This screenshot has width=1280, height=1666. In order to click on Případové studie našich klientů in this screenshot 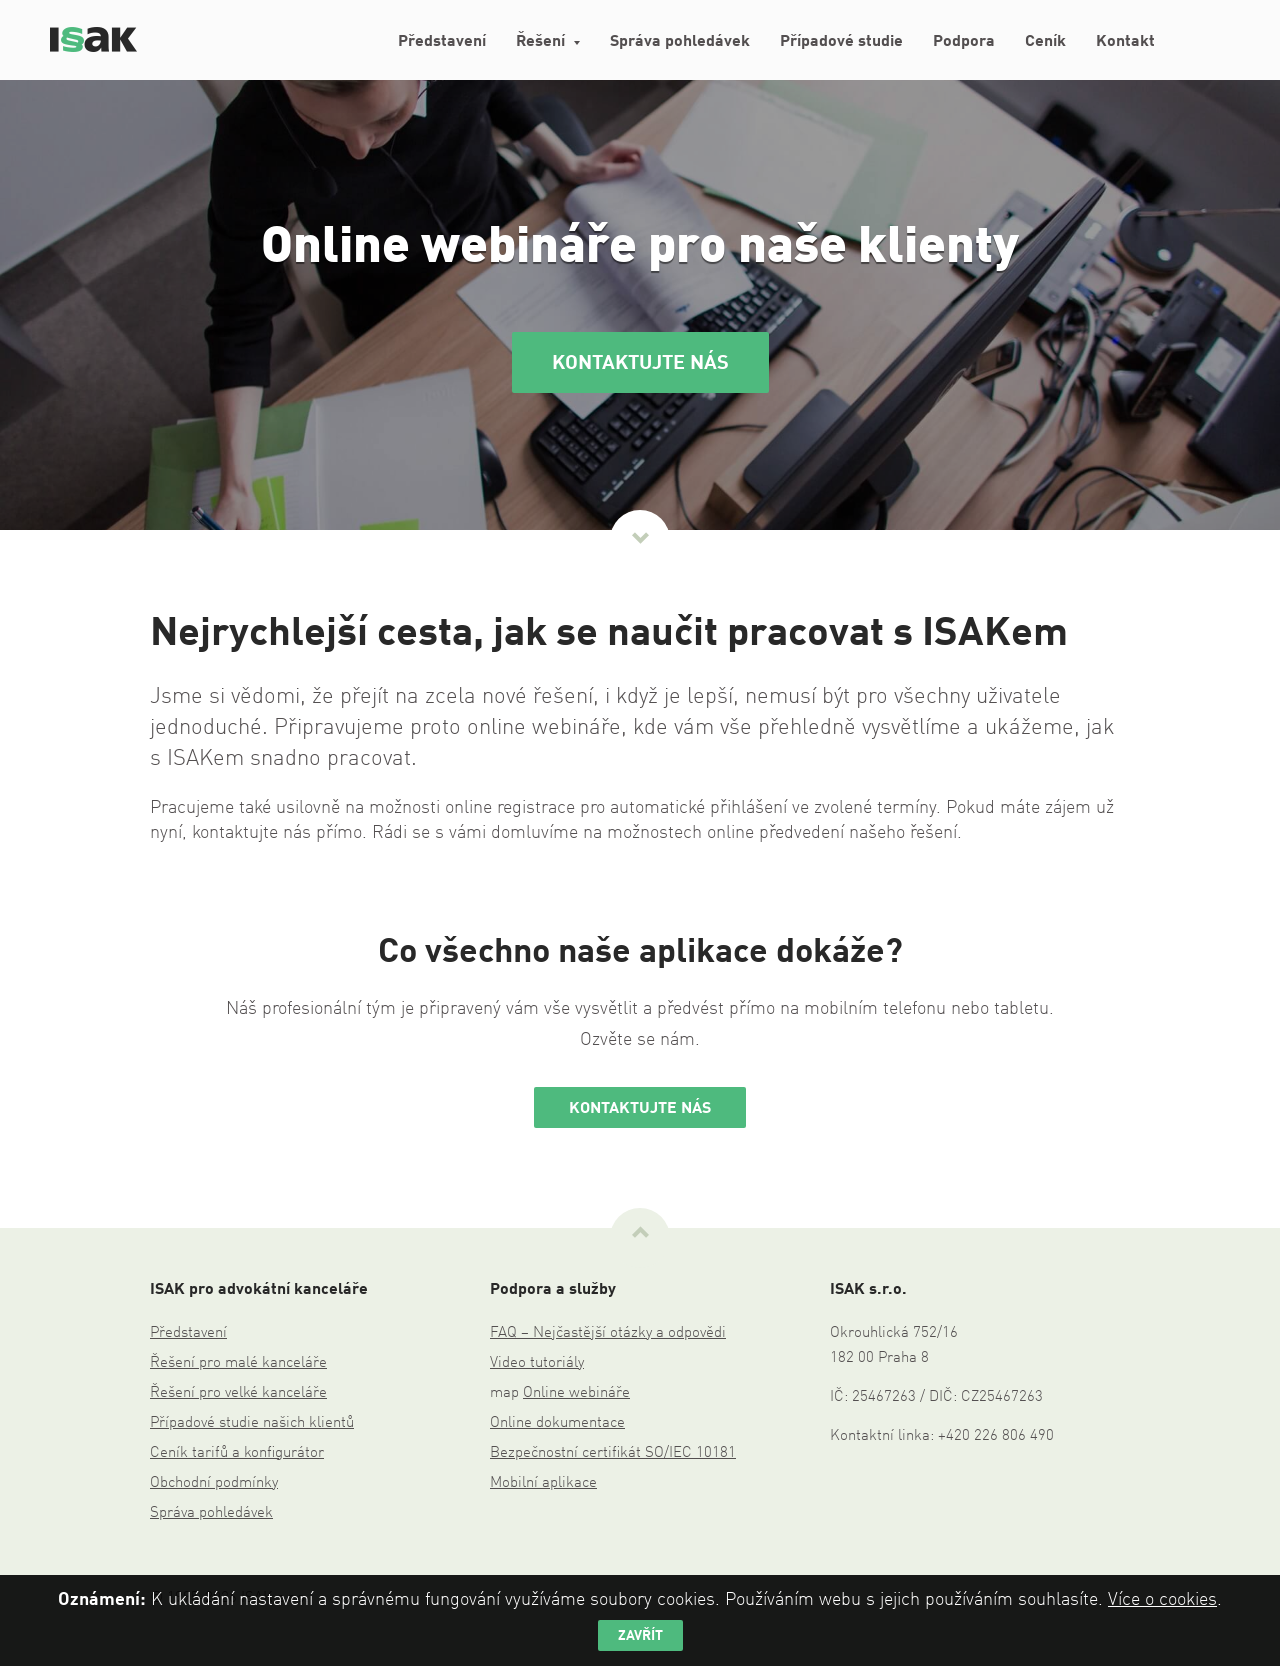, I will do `click(252, 1423)`.